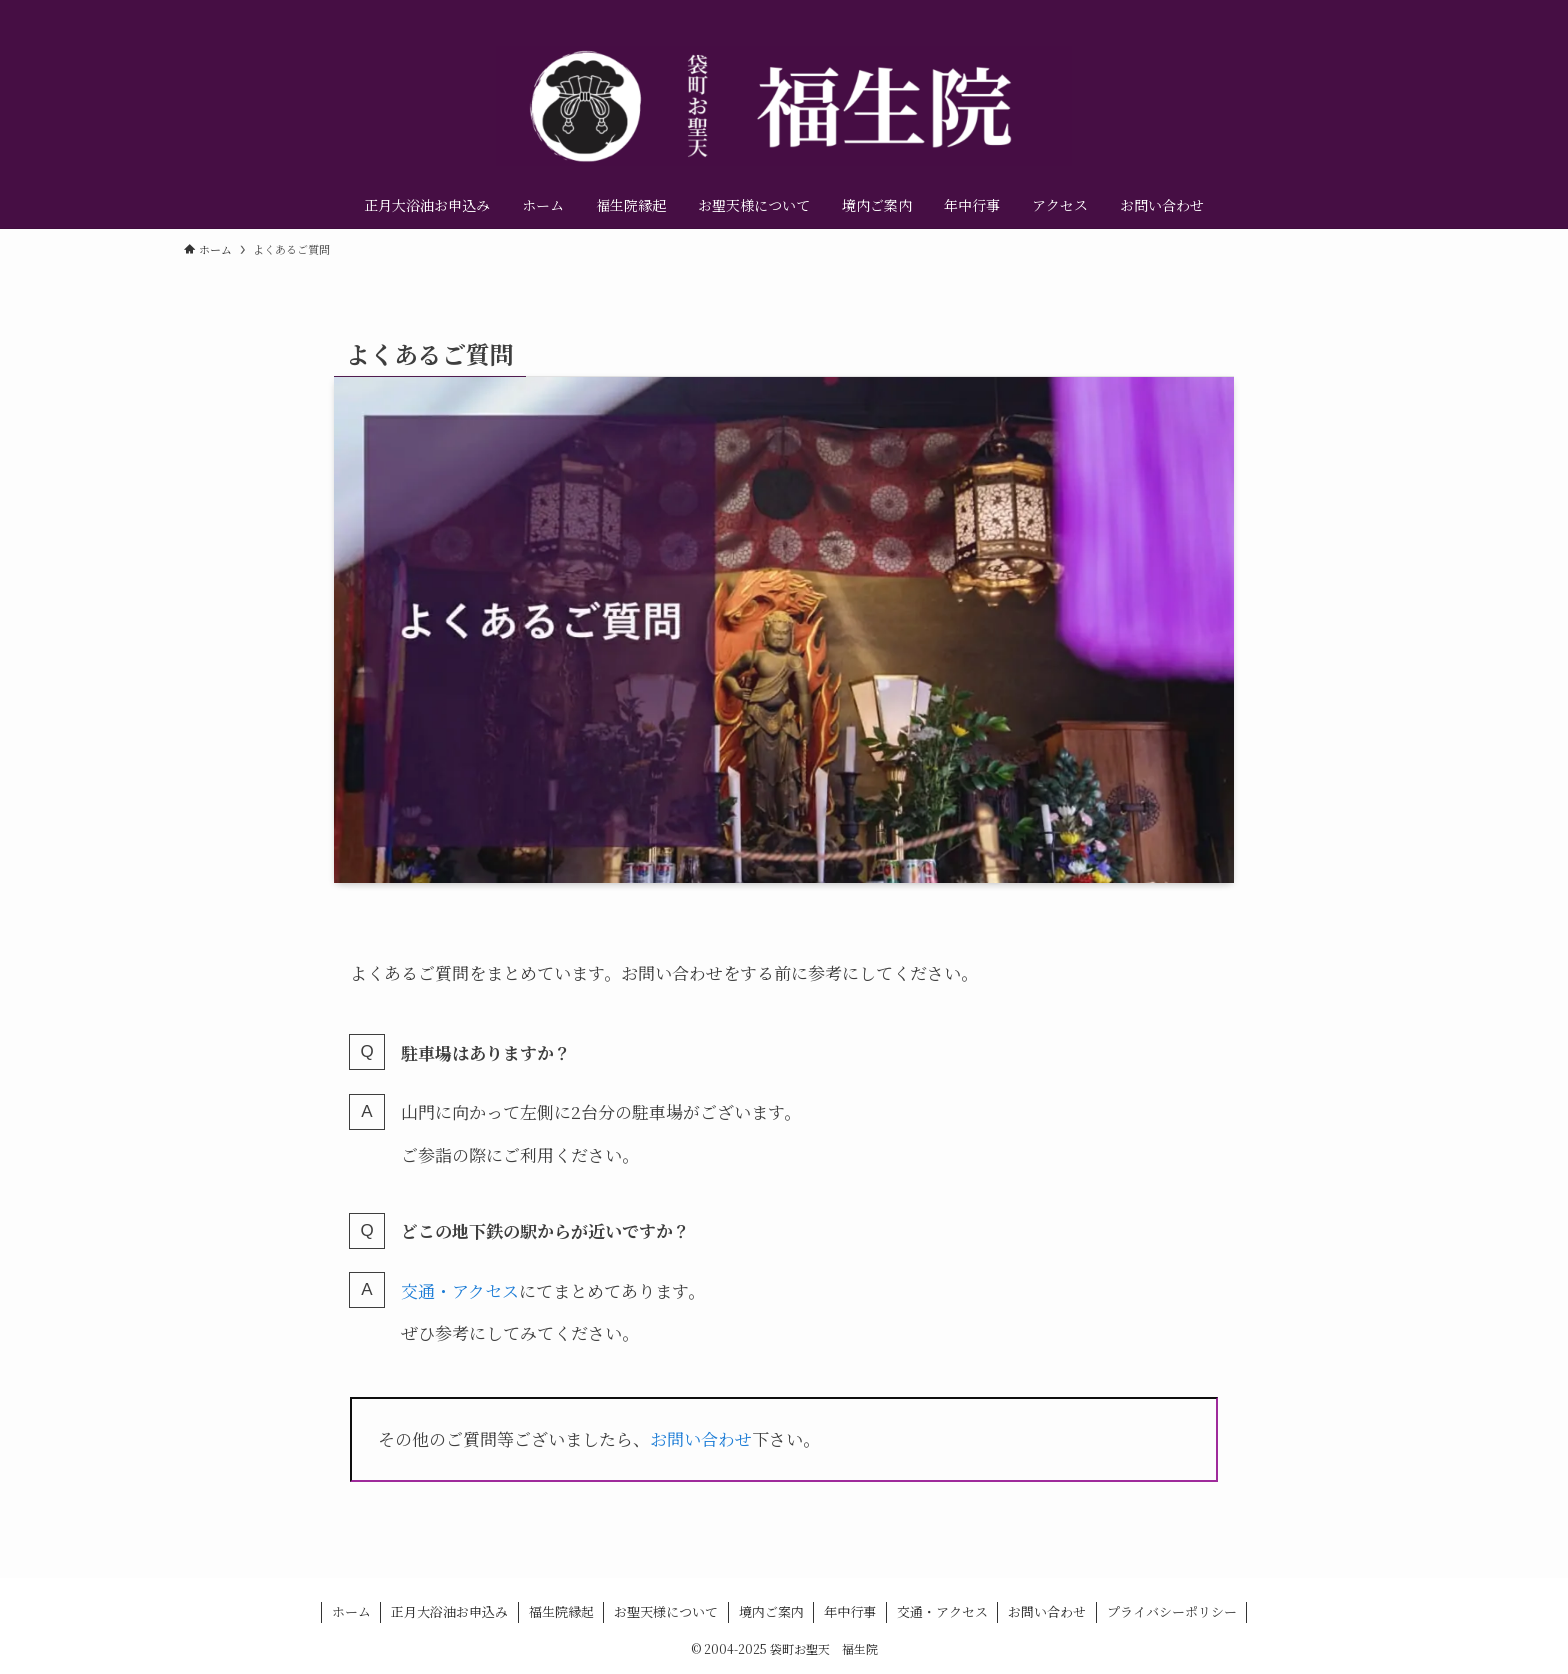  What do you see at coordinates (561, 1611) in the screenshot?
I see `福生院縁起` at bounding box center [561, 1611].